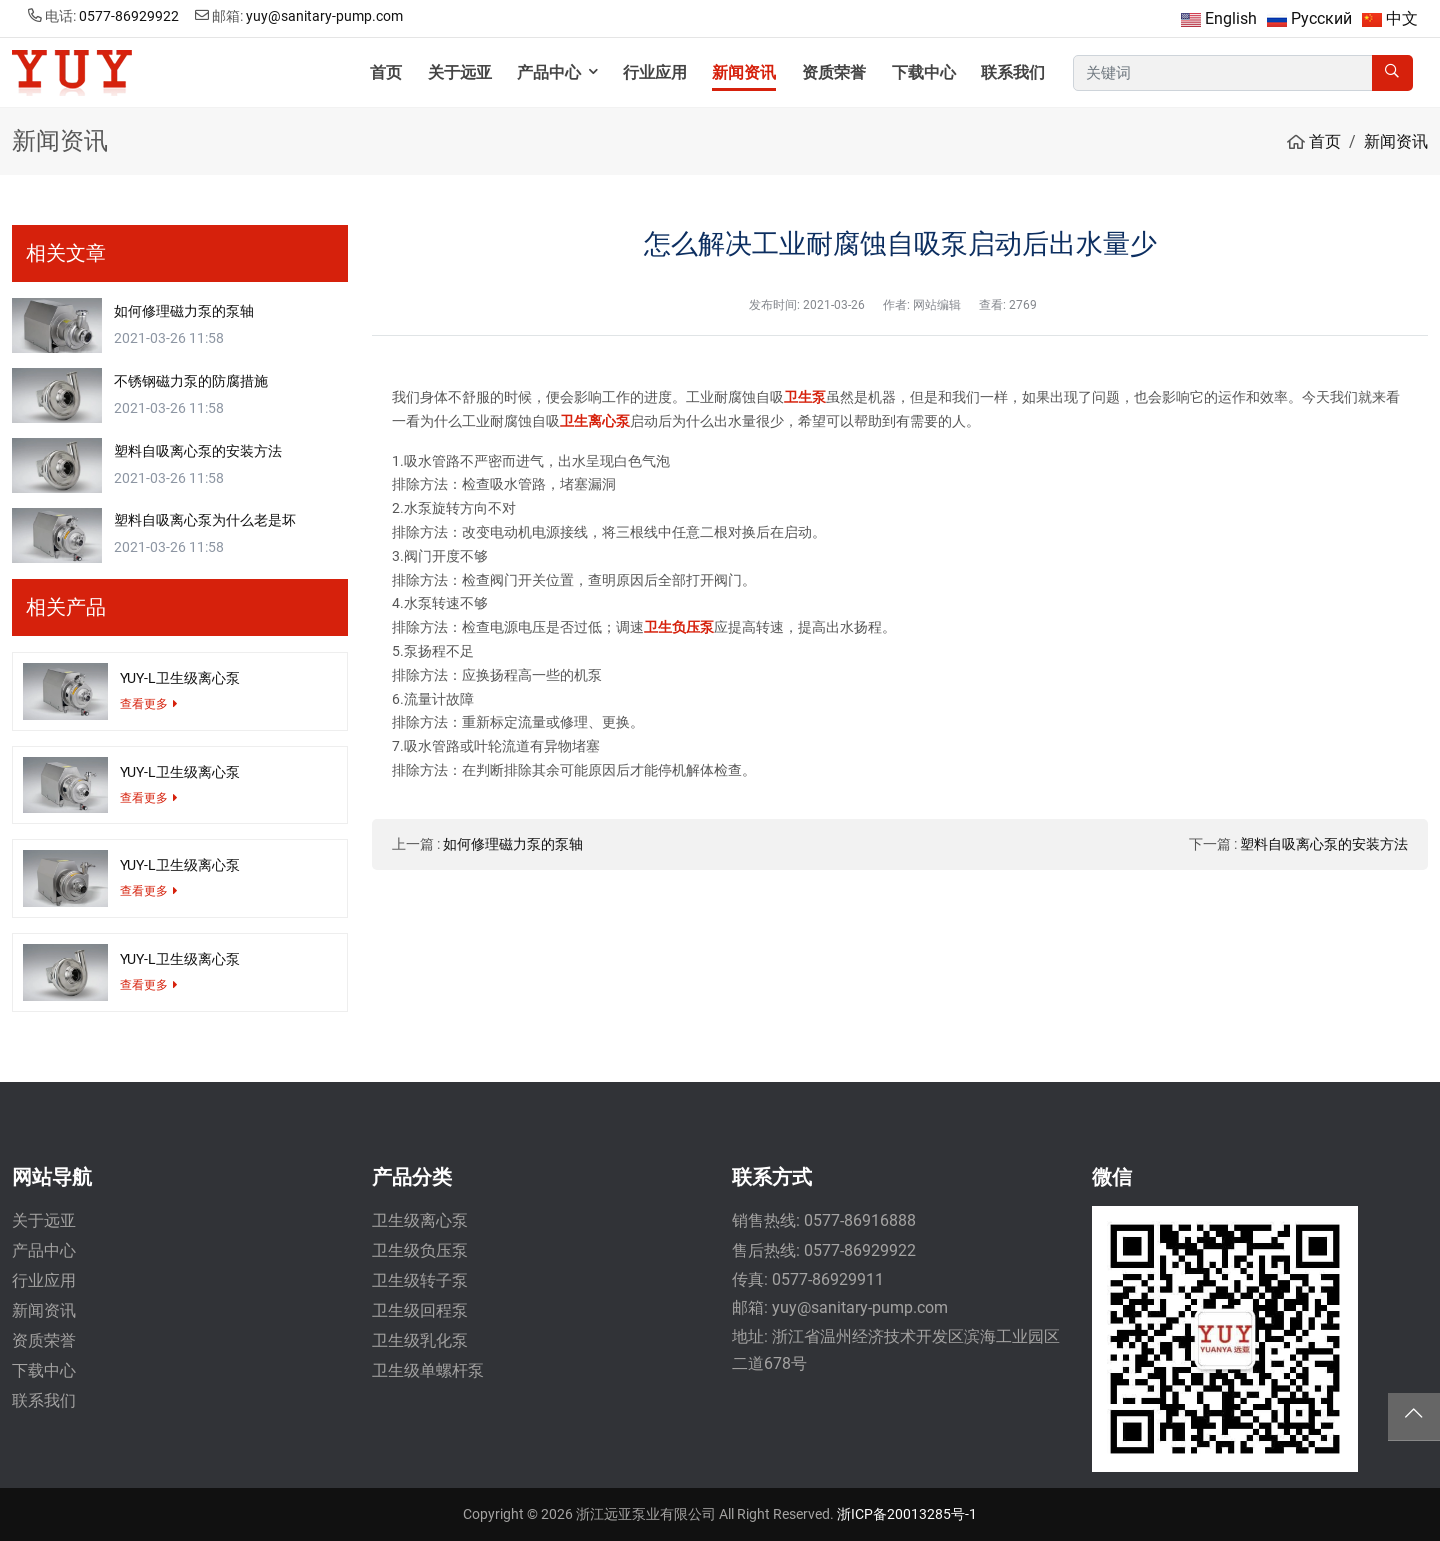 This screenshot has height=1541, width=1440. Describe the element at coordinates (655, 72) in the screenshot. I see `行业应用` at that location.